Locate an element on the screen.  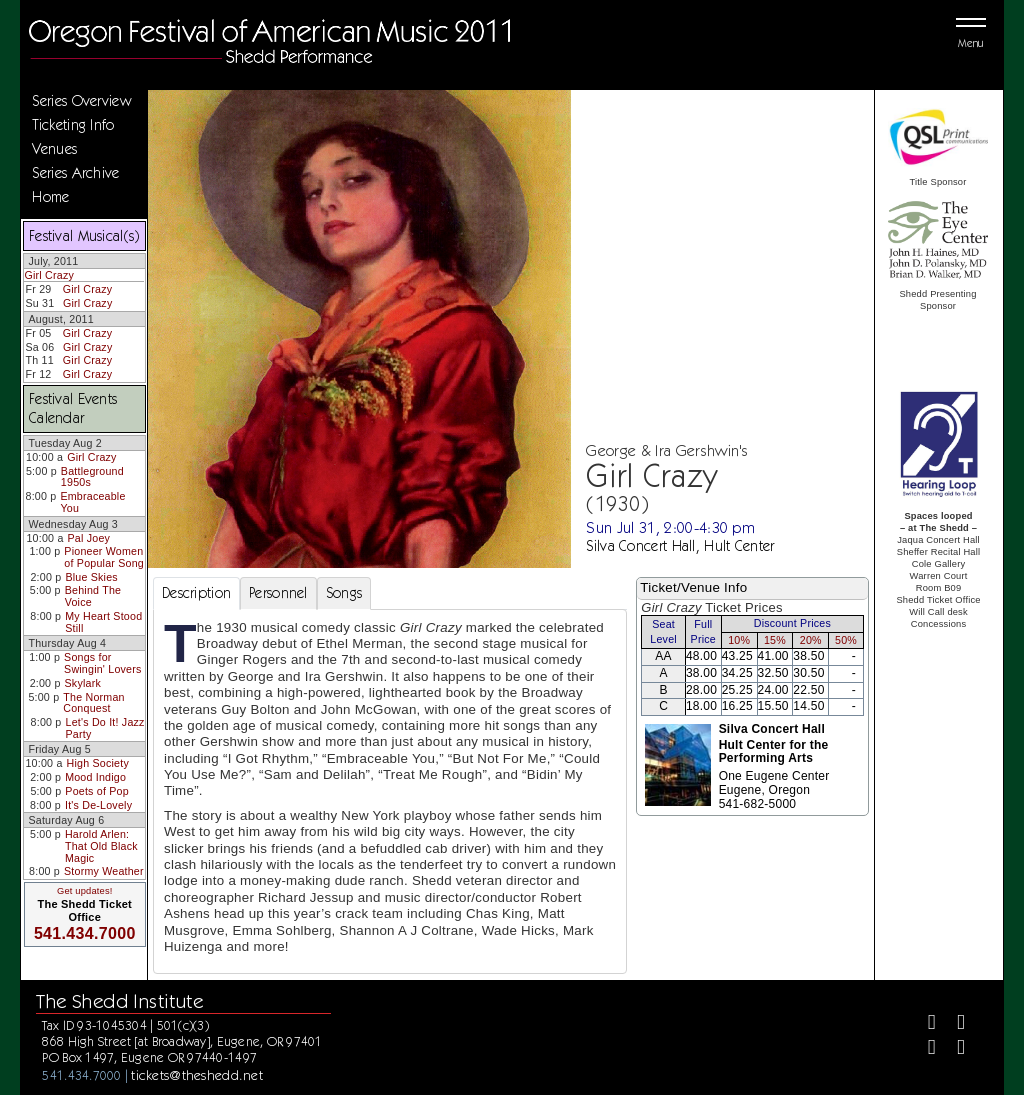
Stormy Weather is located at coordinates (104, 871).